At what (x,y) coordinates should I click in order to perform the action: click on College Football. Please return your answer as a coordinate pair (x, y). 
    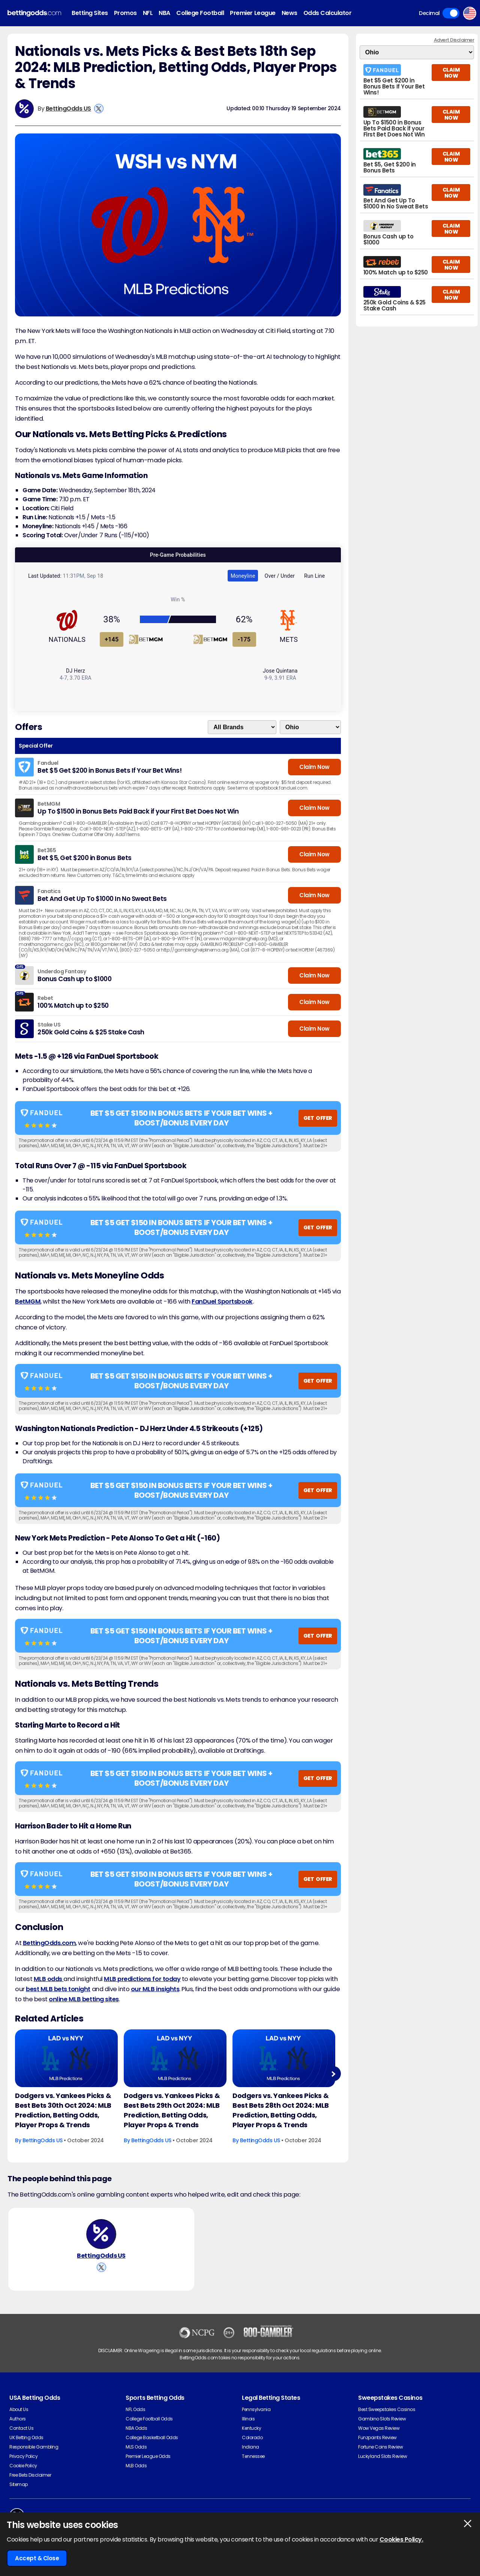
    Looking at the image, I should click on (200, 13).